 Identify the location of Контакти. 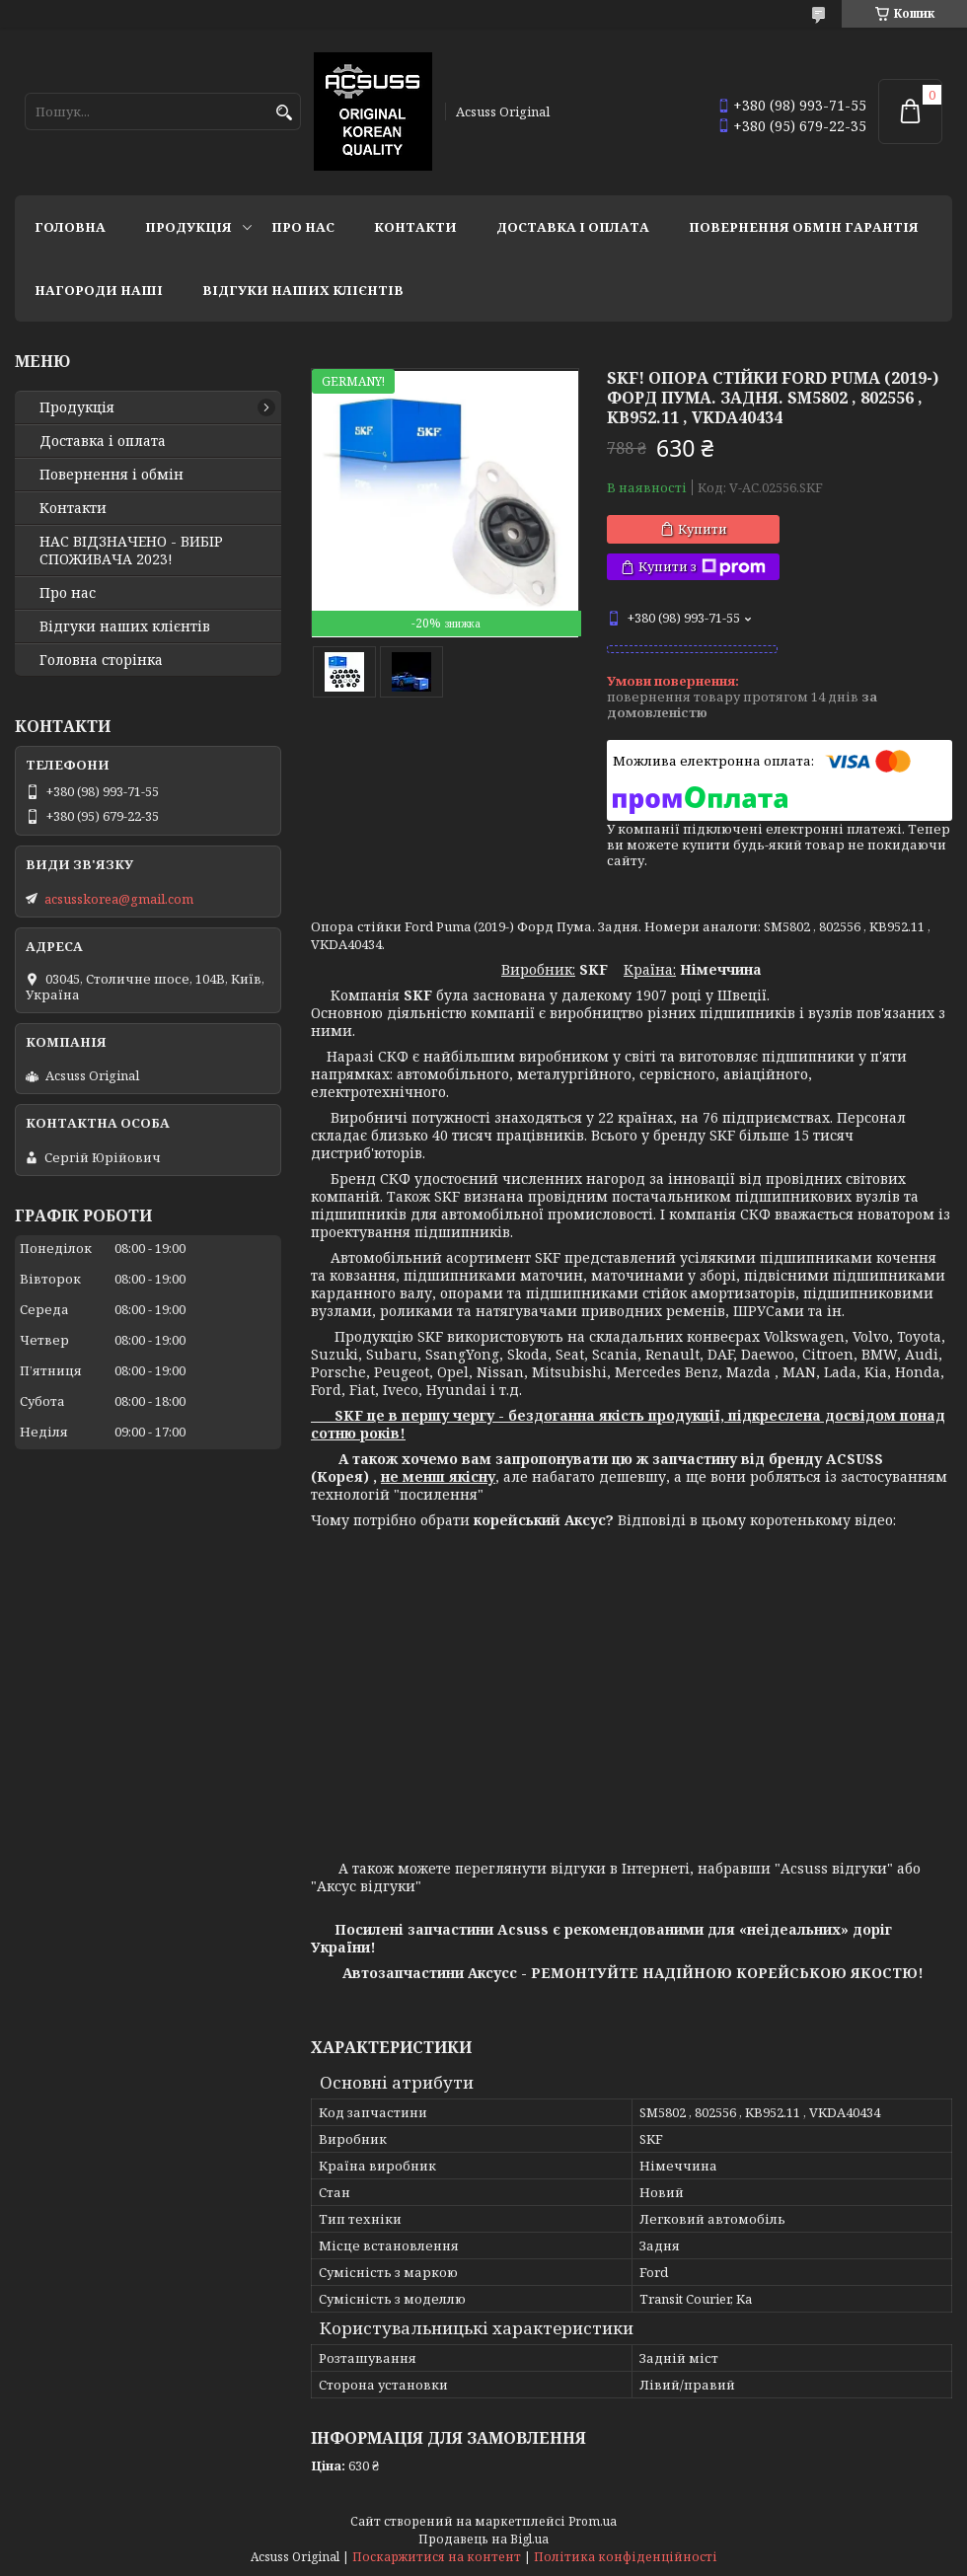
(415, 227).